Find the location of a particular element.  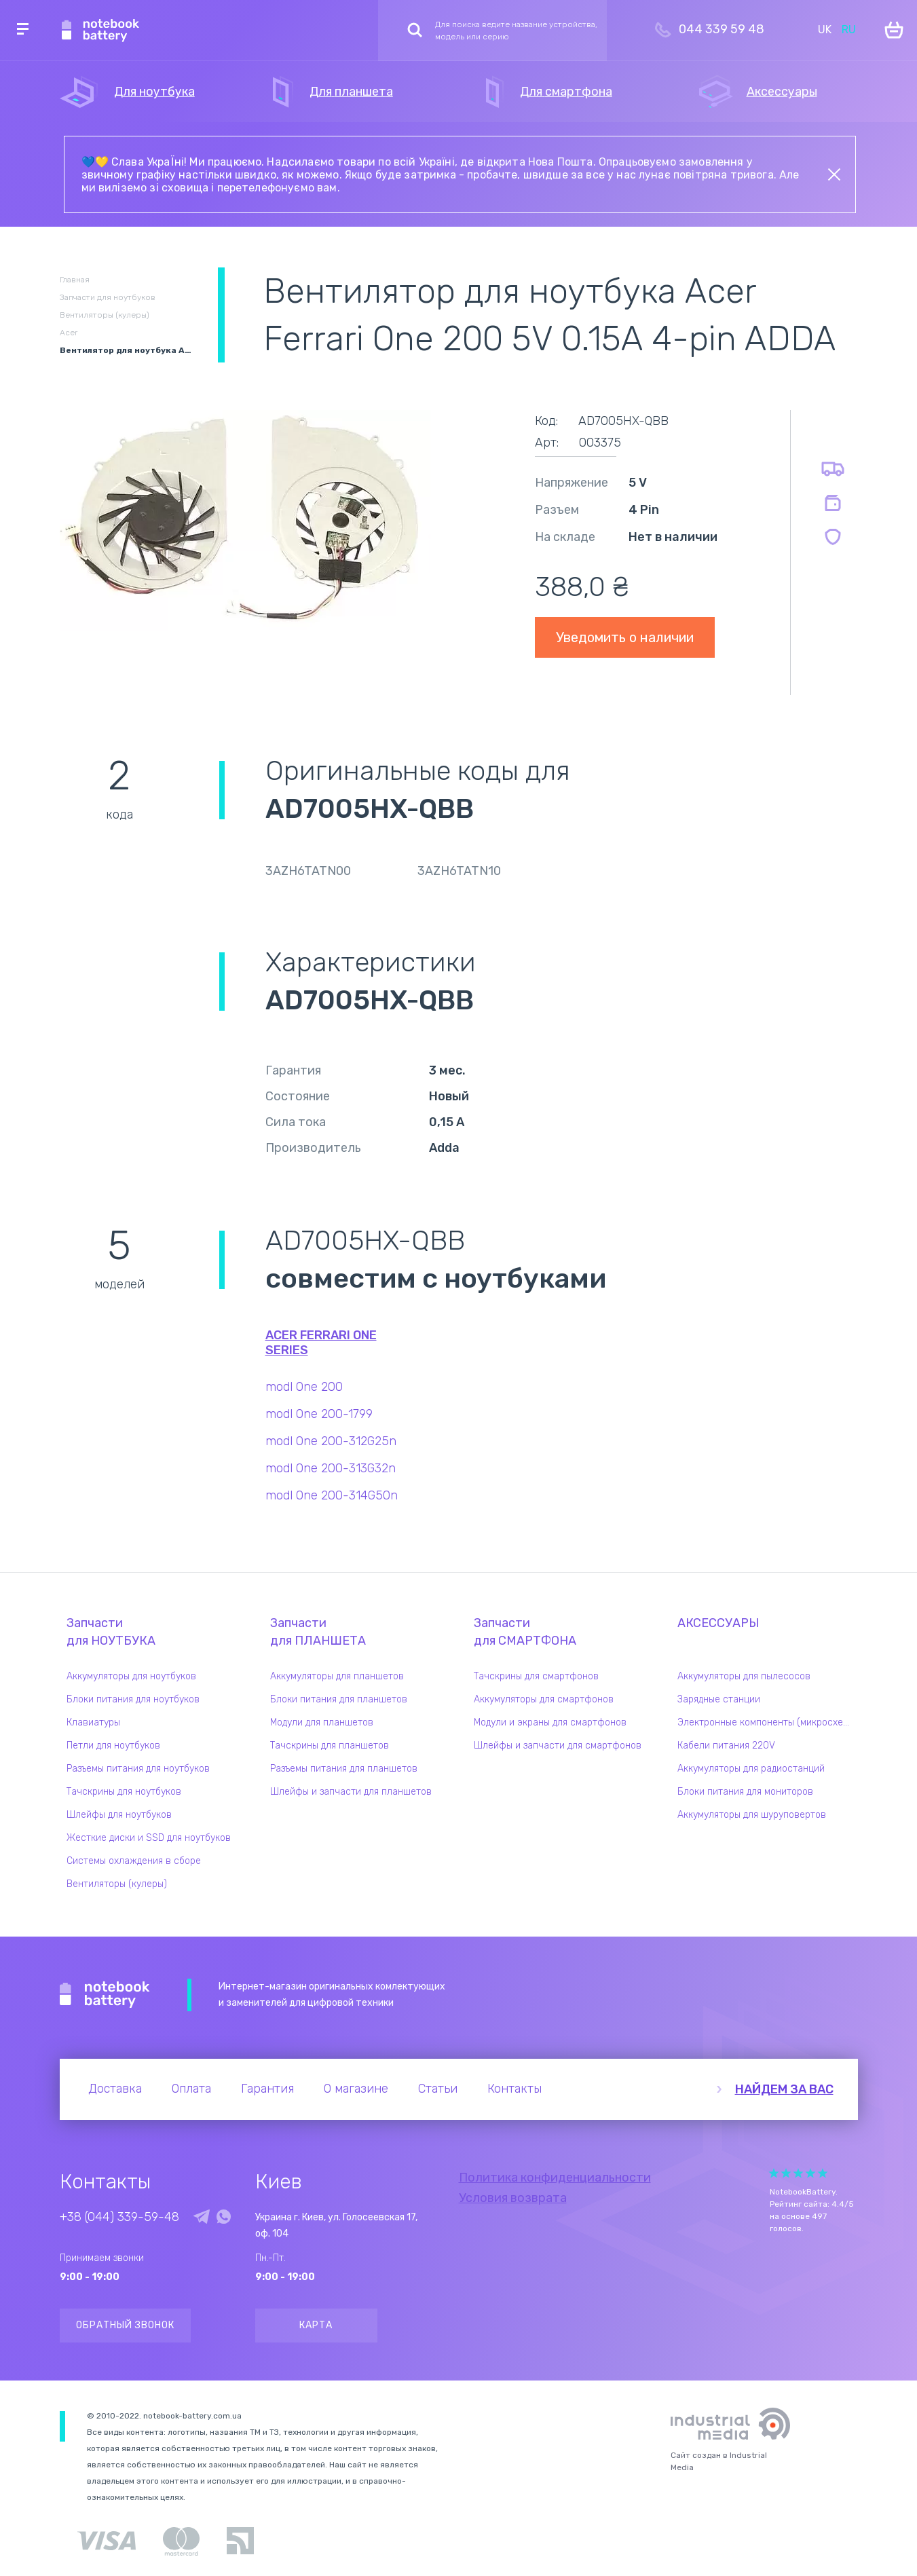

Блоки питания для планшетов is located at coordinates (338, 1699).